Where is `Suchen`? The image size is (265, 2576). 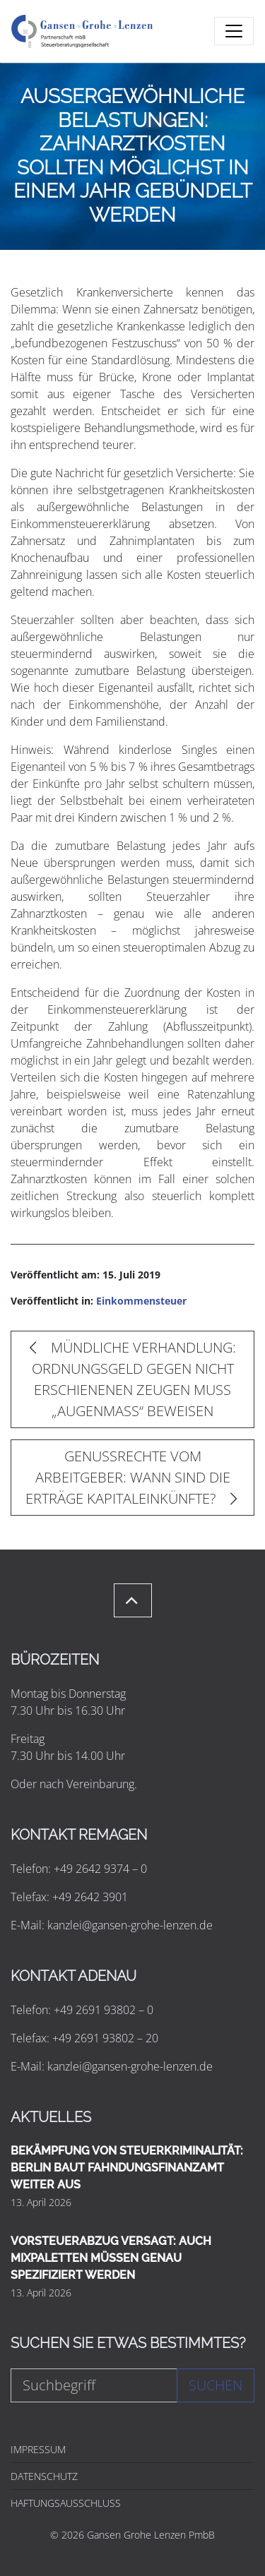
Suchen is located at coordinates (215, 2385).